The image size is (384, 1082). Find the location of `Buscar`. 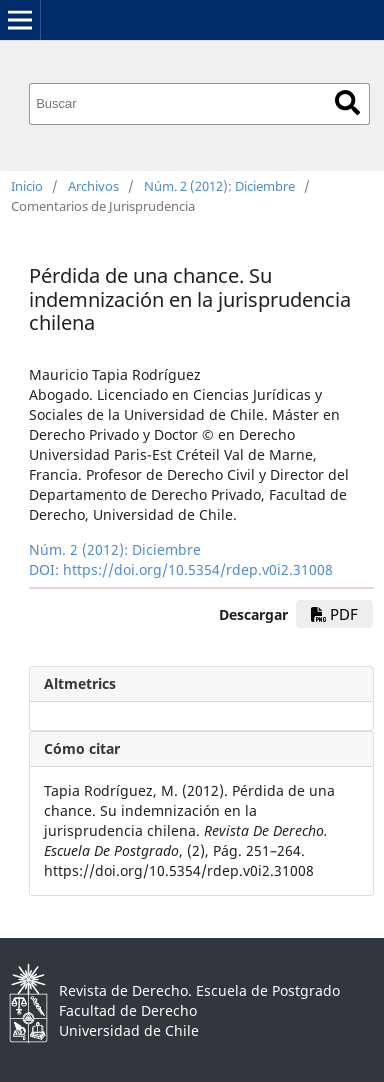

Buscar is located at coordinates (347, 102).